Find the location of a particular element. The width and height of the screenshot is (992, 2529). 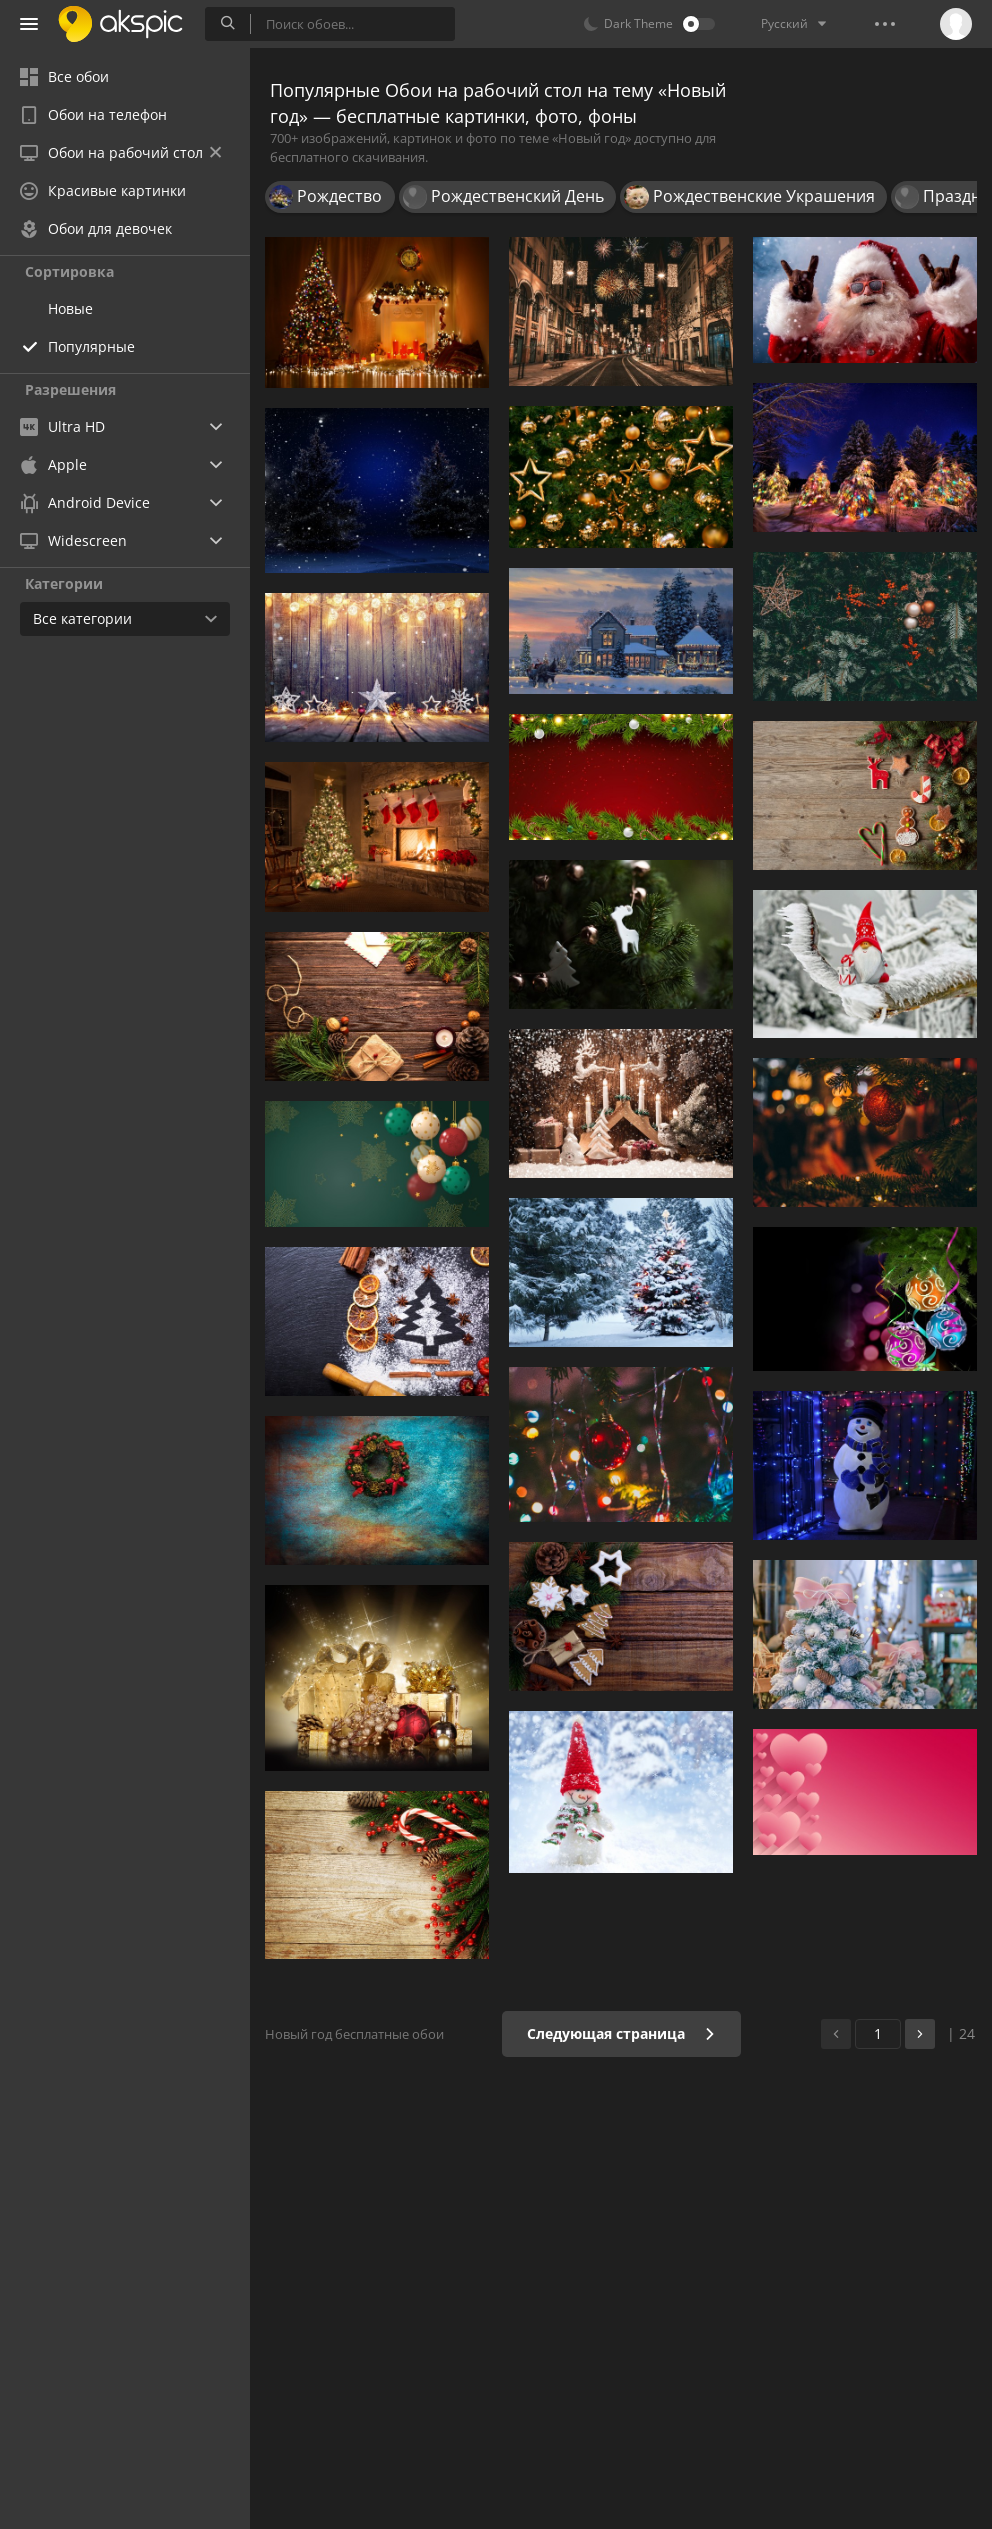

Следующая страница is located at coordinates (621, 2033).